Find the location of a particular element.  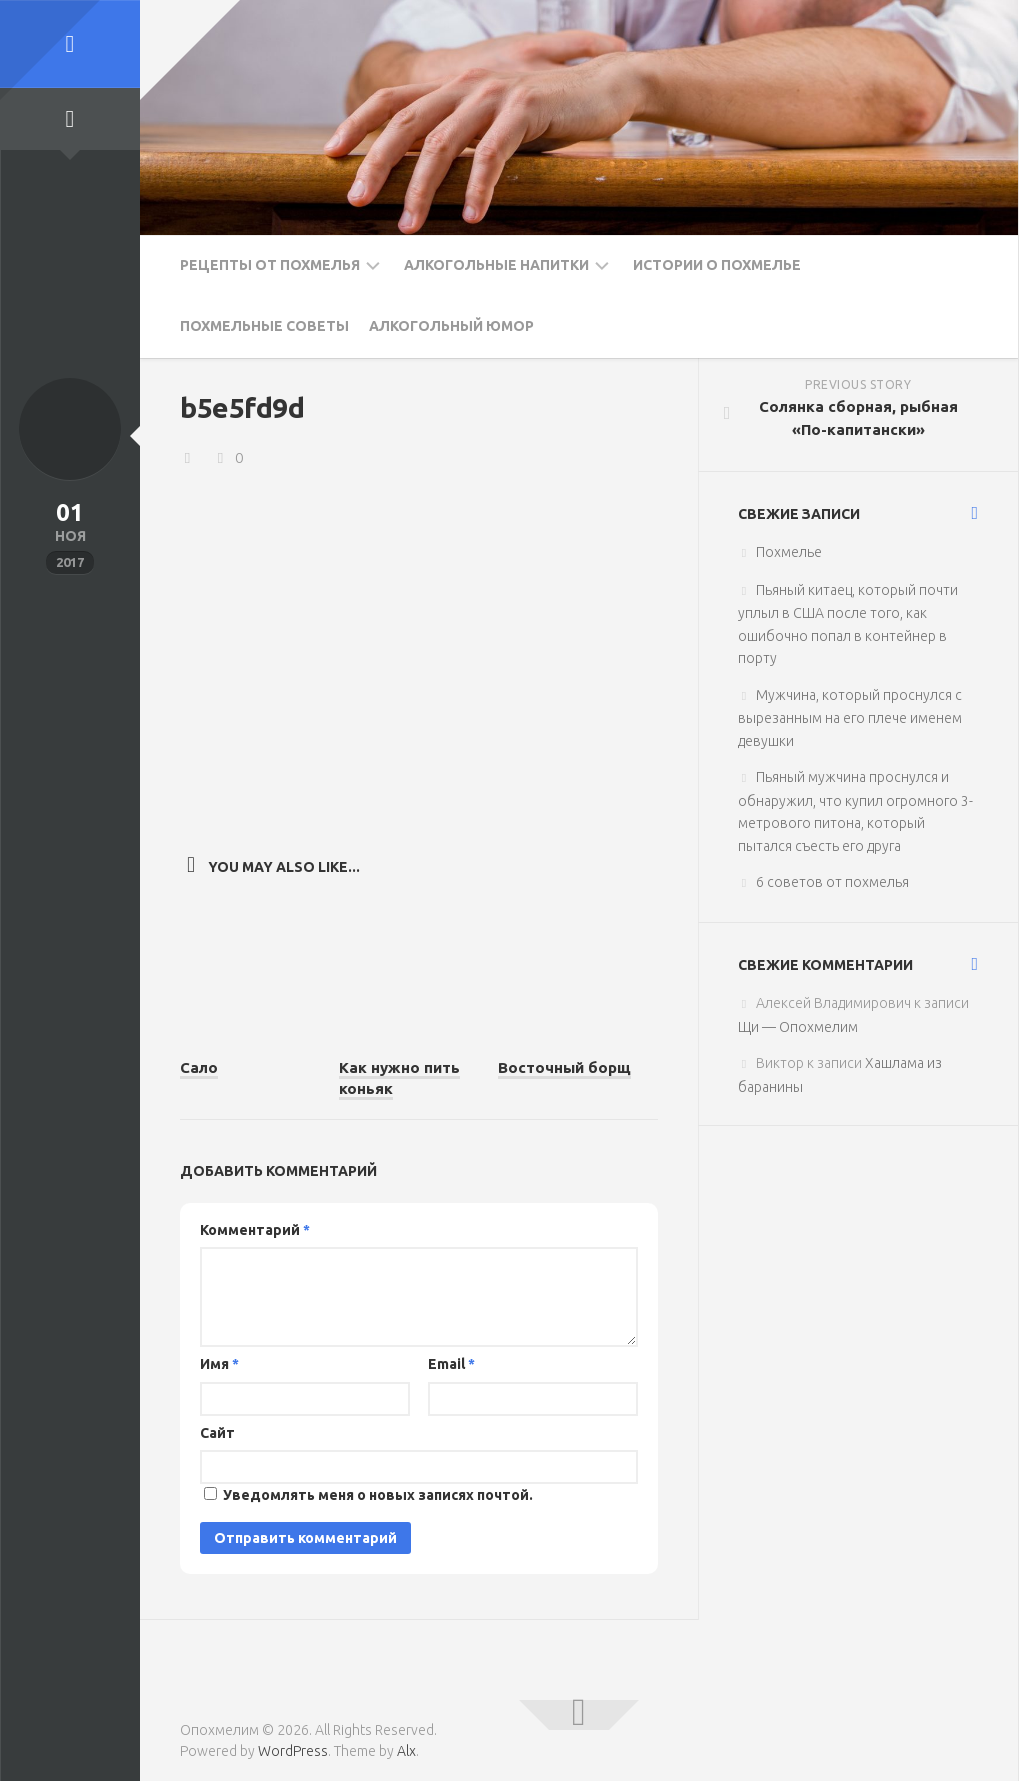

WordPress is located at coordinates (293, 1750).